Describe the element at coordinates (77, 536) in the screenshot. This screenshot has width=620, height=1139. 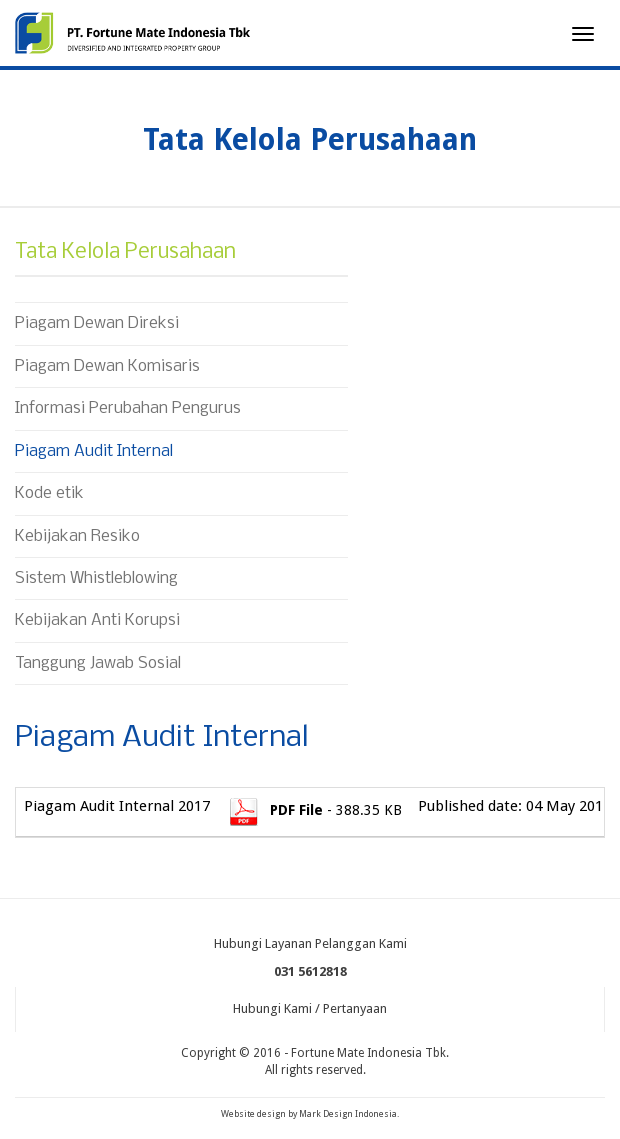
I see `Kebijakan Resiko` at that location.